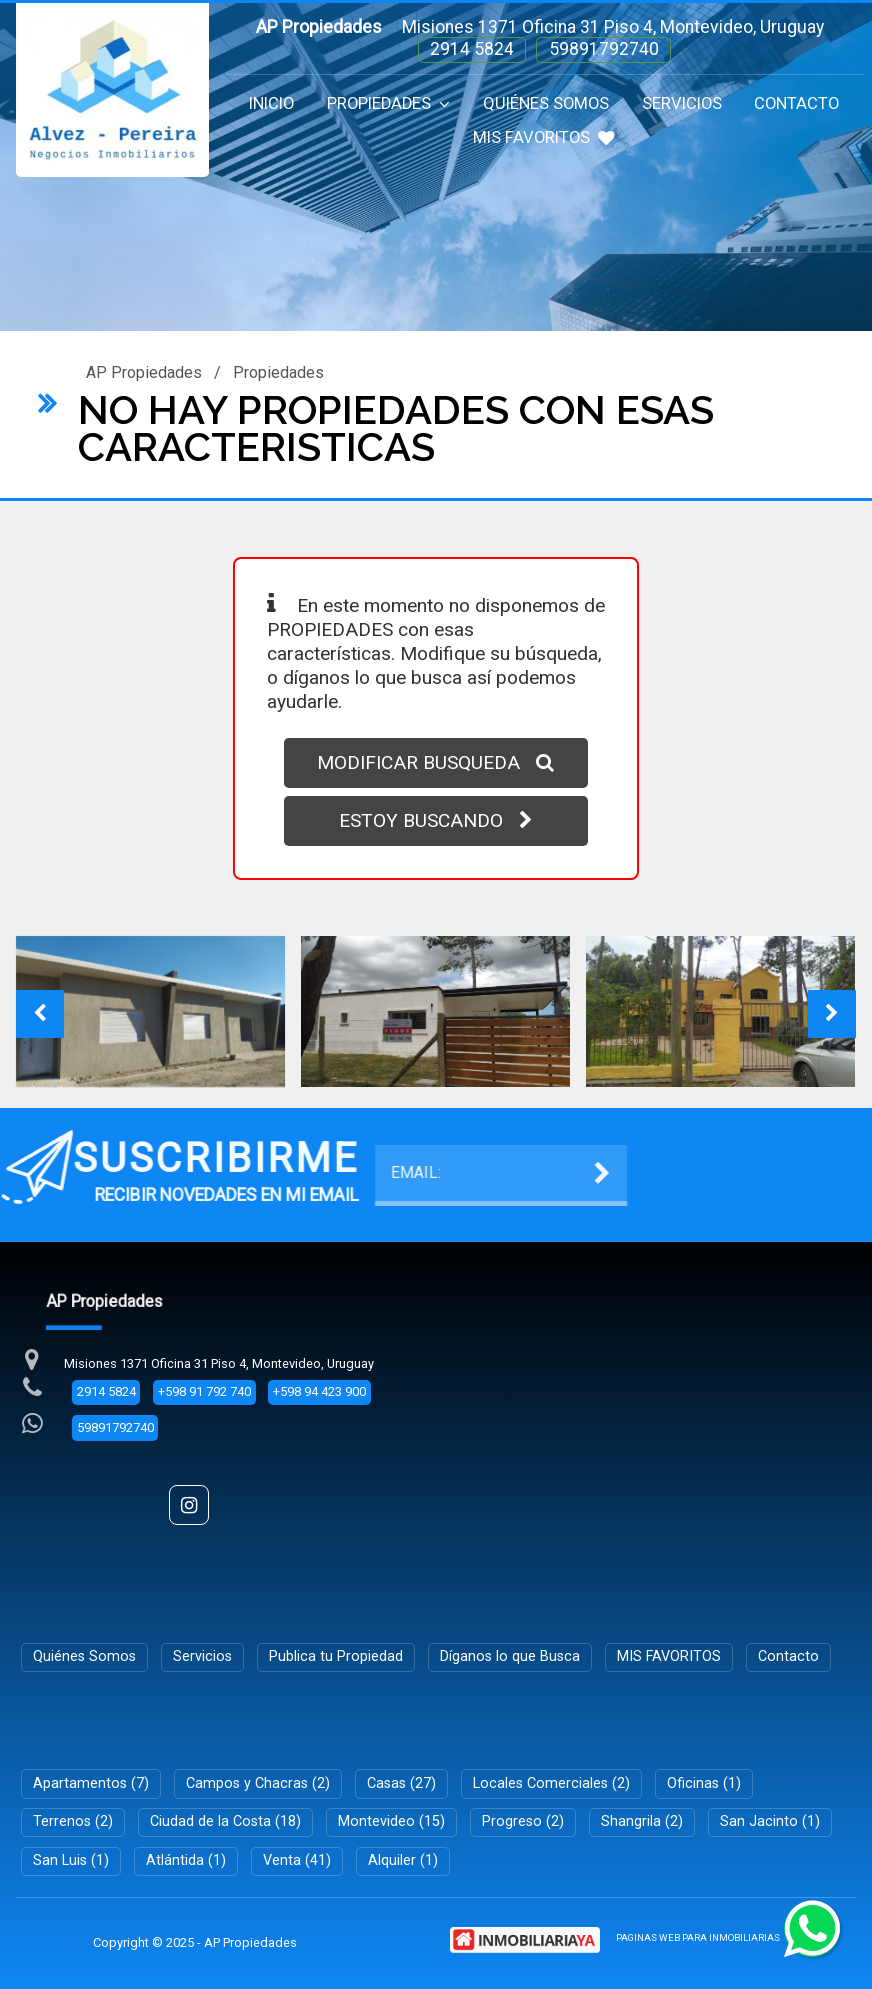 The height and width of the screenshot is (1989, 872). What do you see at coordinates (91, 1783) in the screenshot?
I see `Apartamentos (7)` at bounding box center [91, 1783].